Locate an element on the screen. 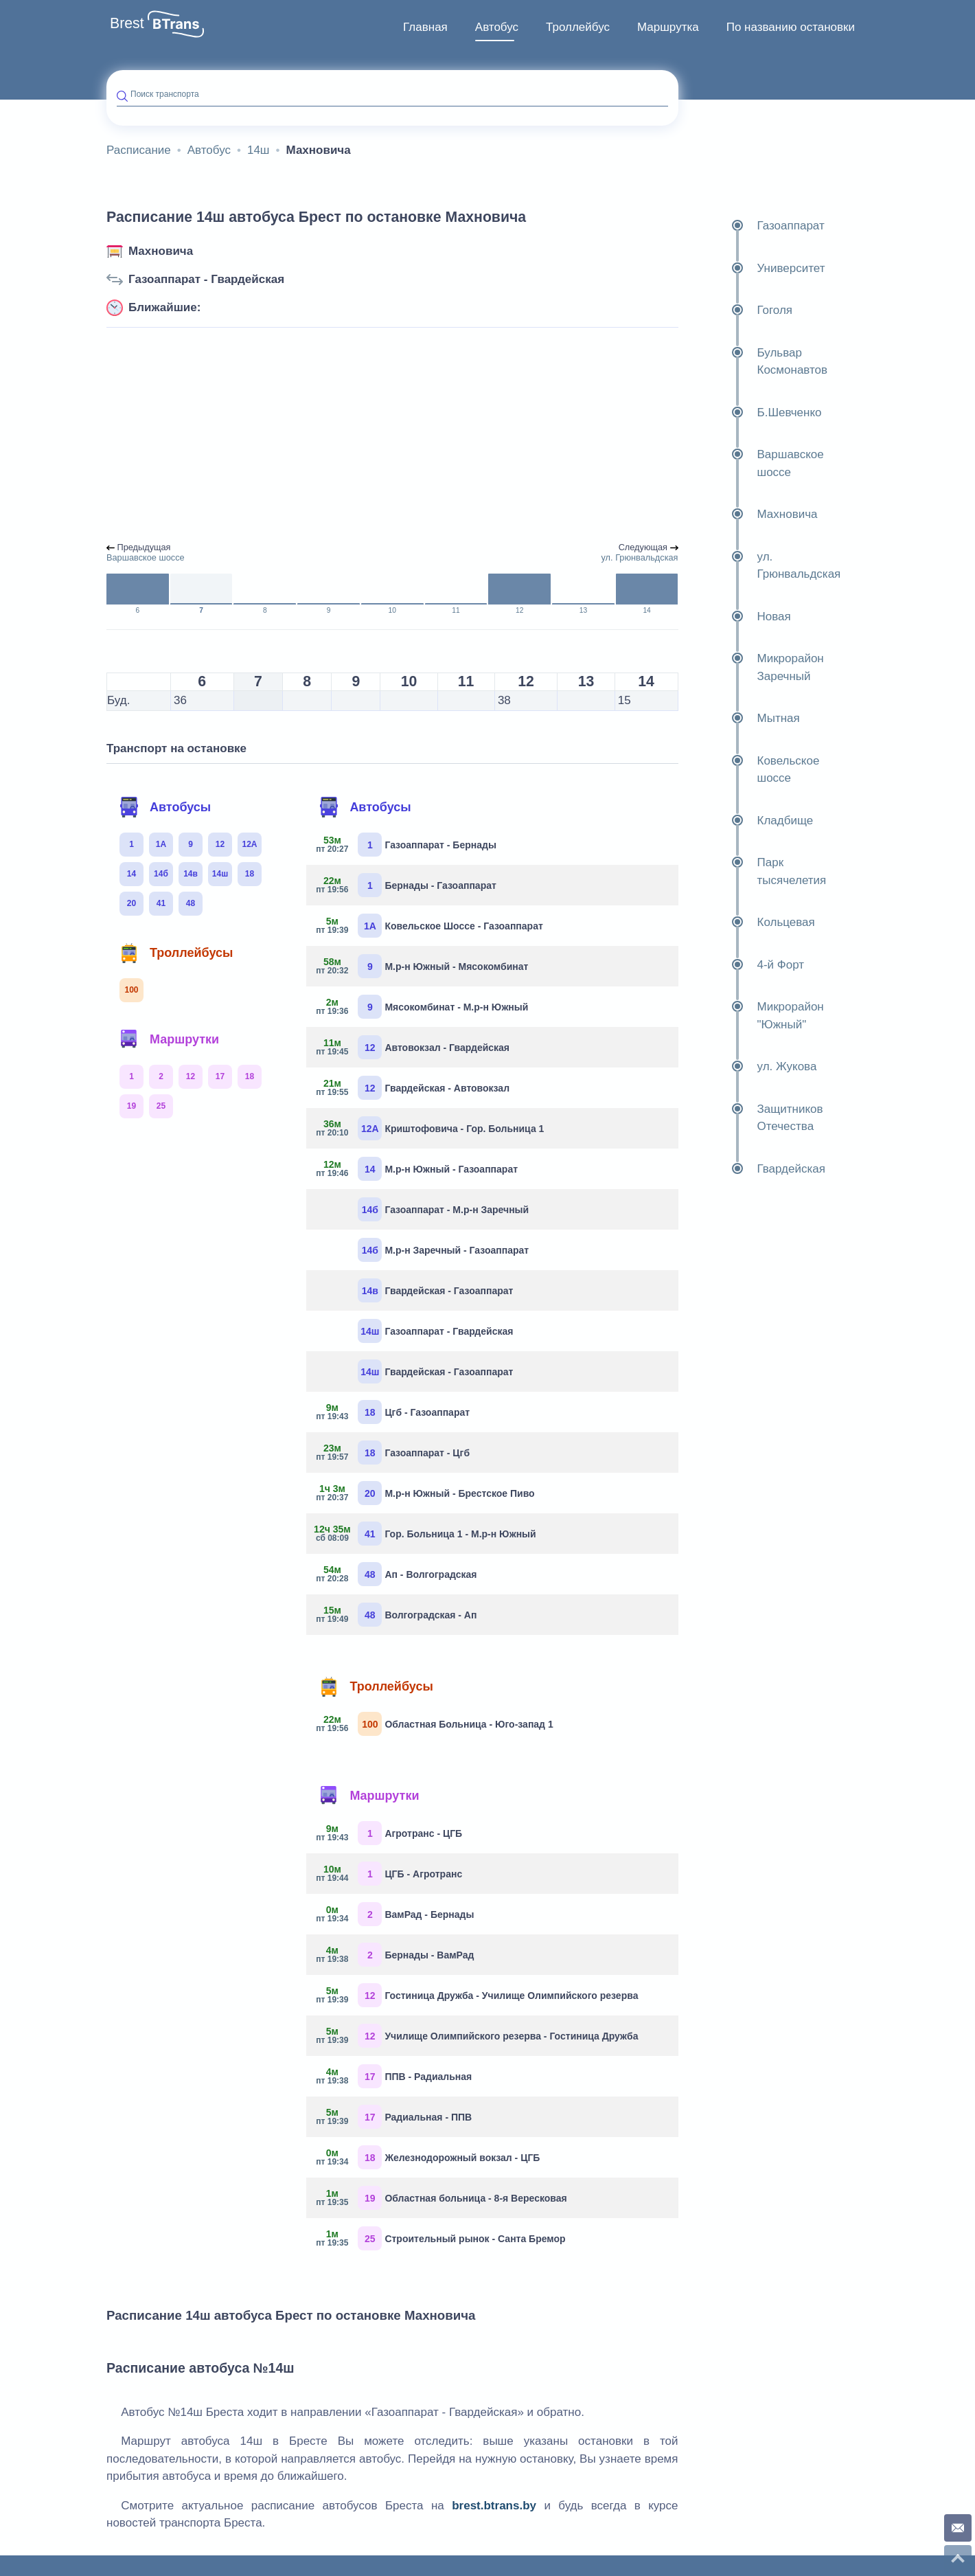  М.р-н Южный - Мясокомбинат is located at coordinates (422, 966).